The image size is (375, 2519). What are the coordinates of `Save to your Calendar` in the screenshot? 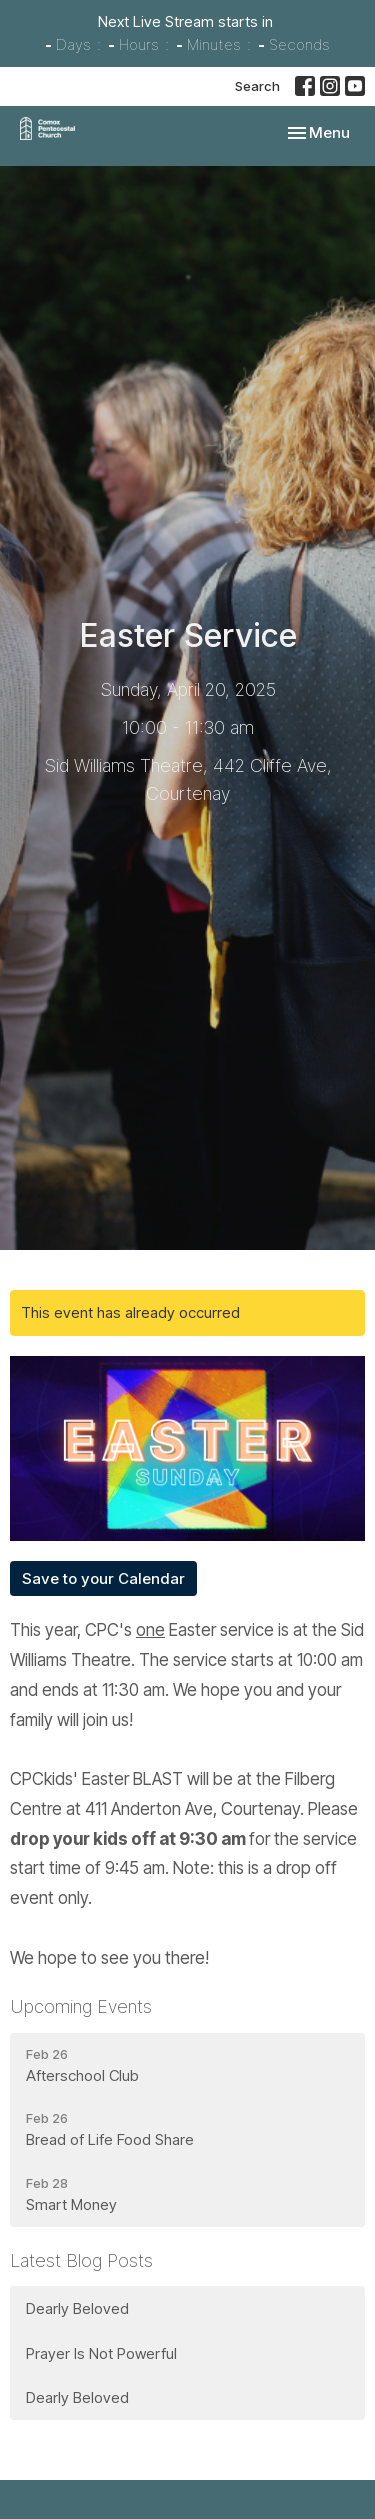 It's located at (103, 1578).